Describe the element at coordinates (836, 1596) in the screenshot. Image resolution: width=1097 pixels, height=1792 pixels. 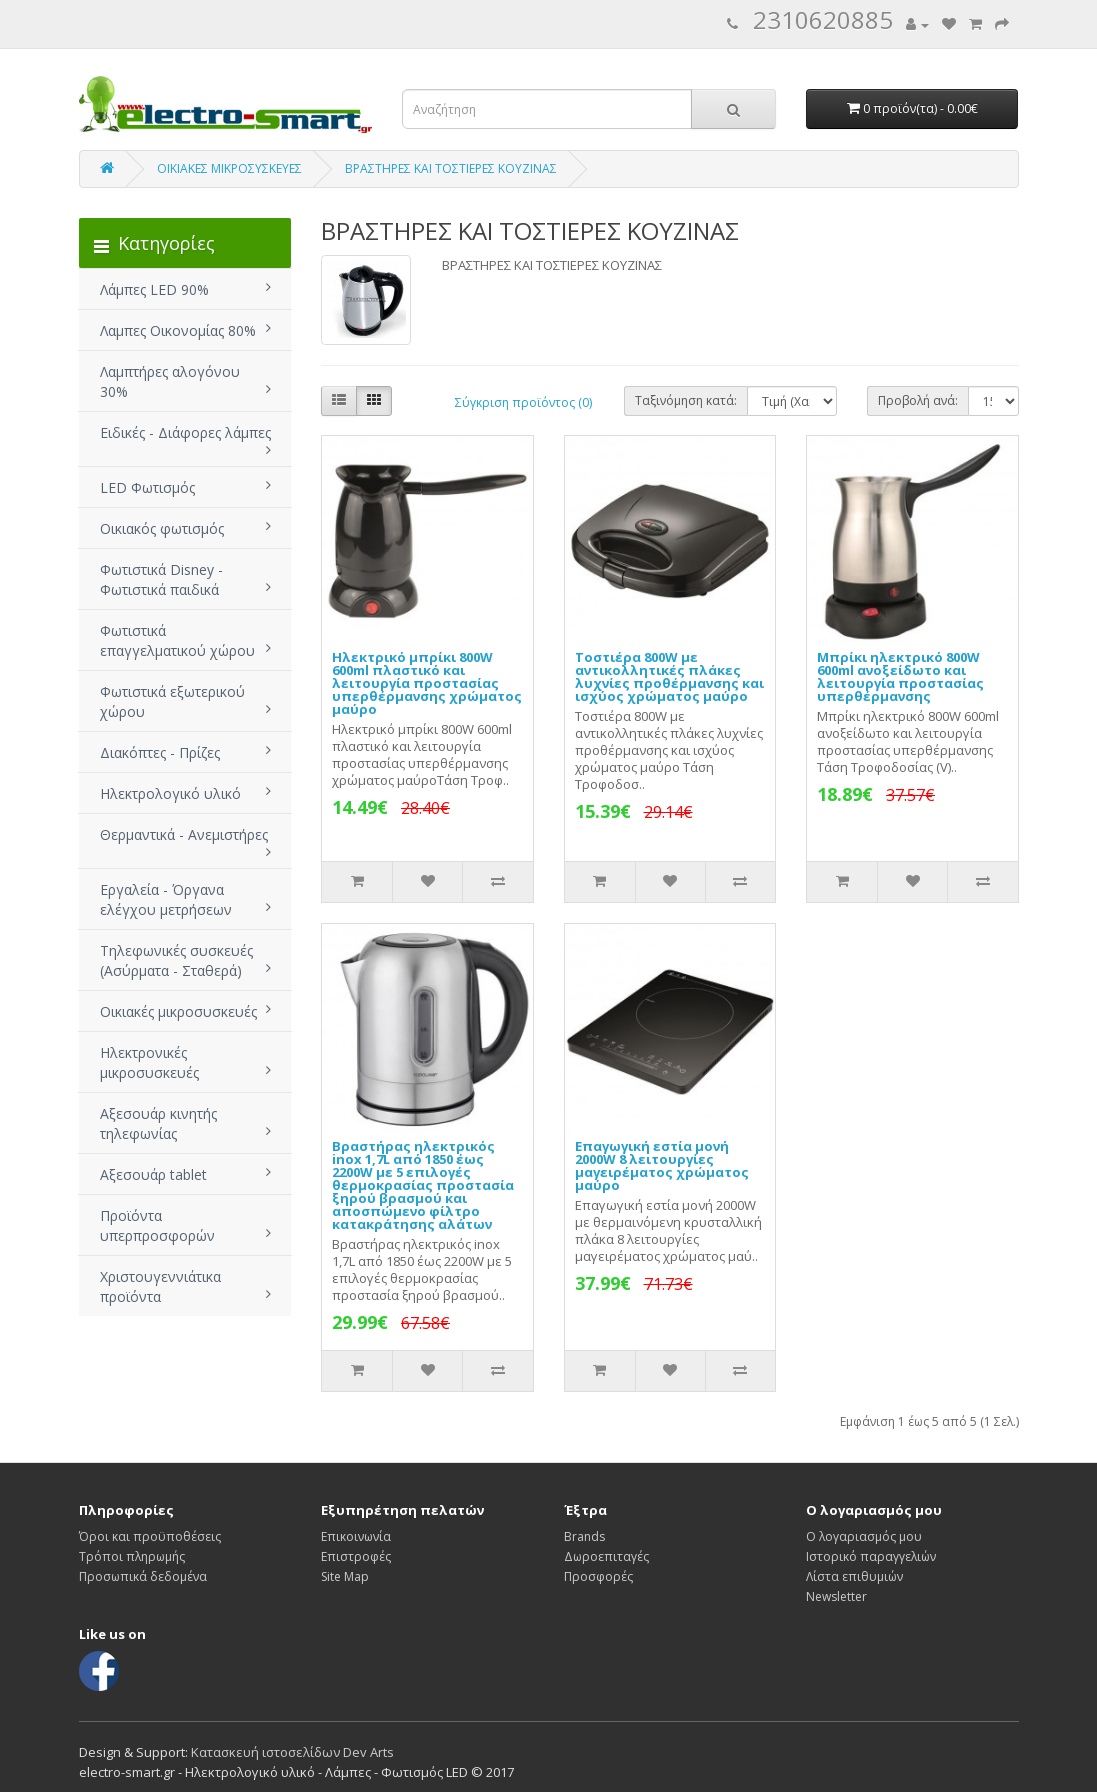
I see `Newsletter` at that location.